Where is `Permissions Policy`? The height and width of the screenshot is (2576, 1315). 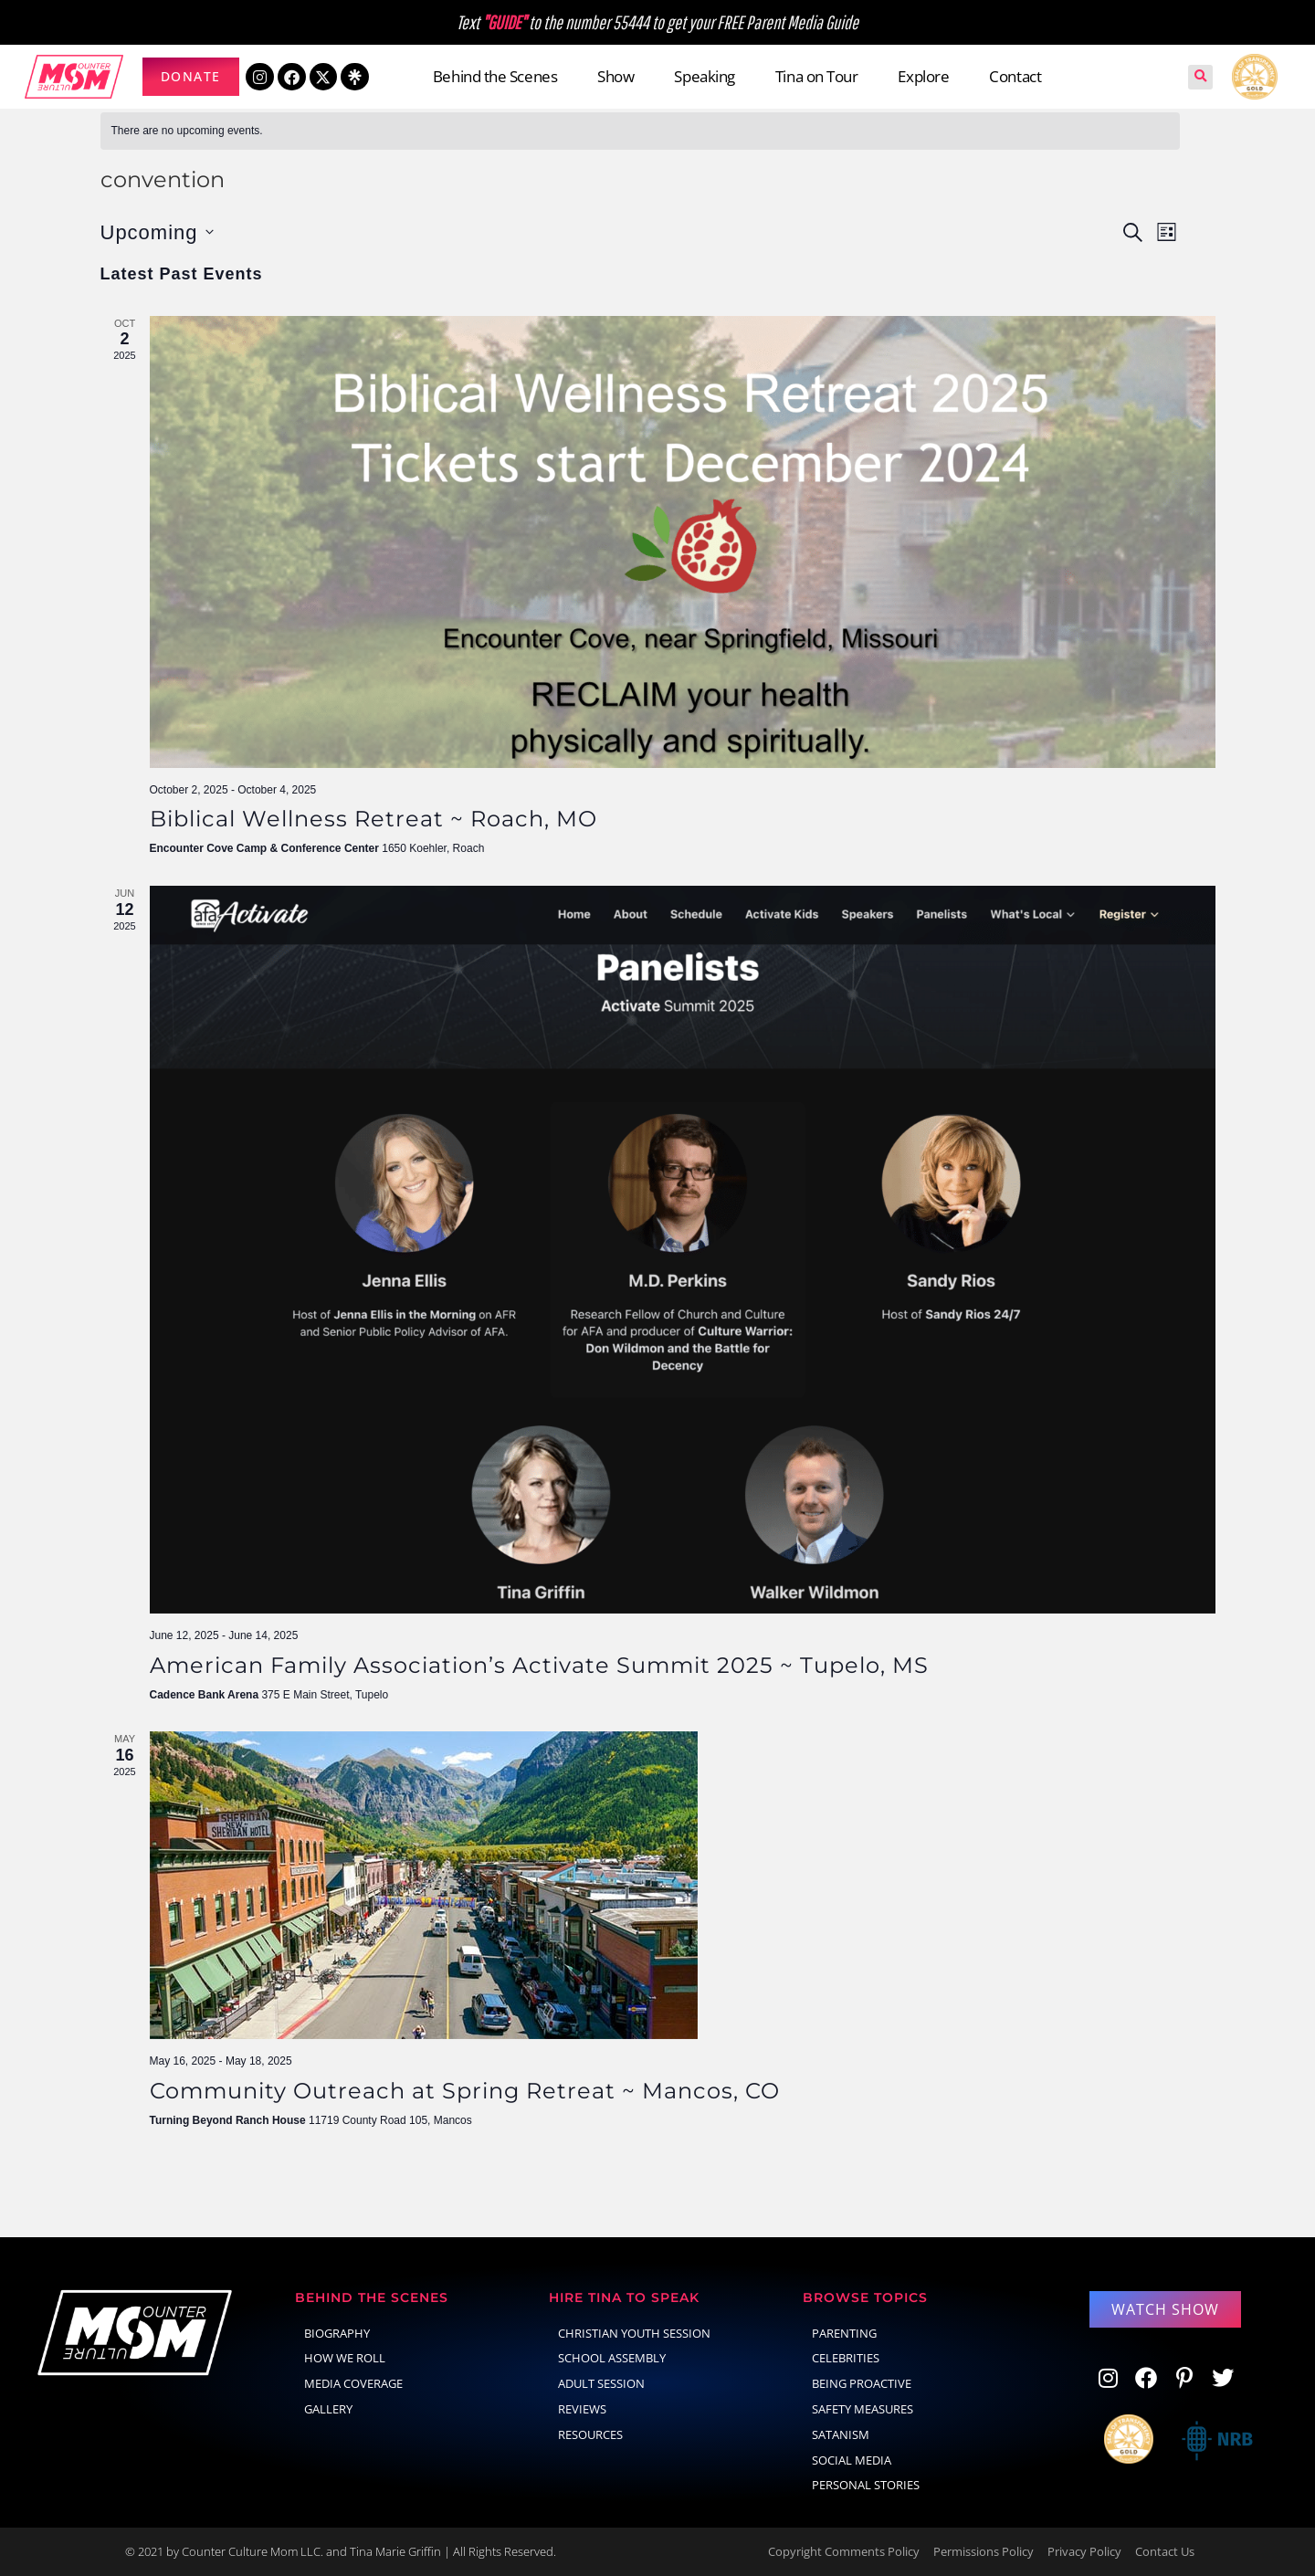 Permissions Policy is located at coordinates (983, 2551).